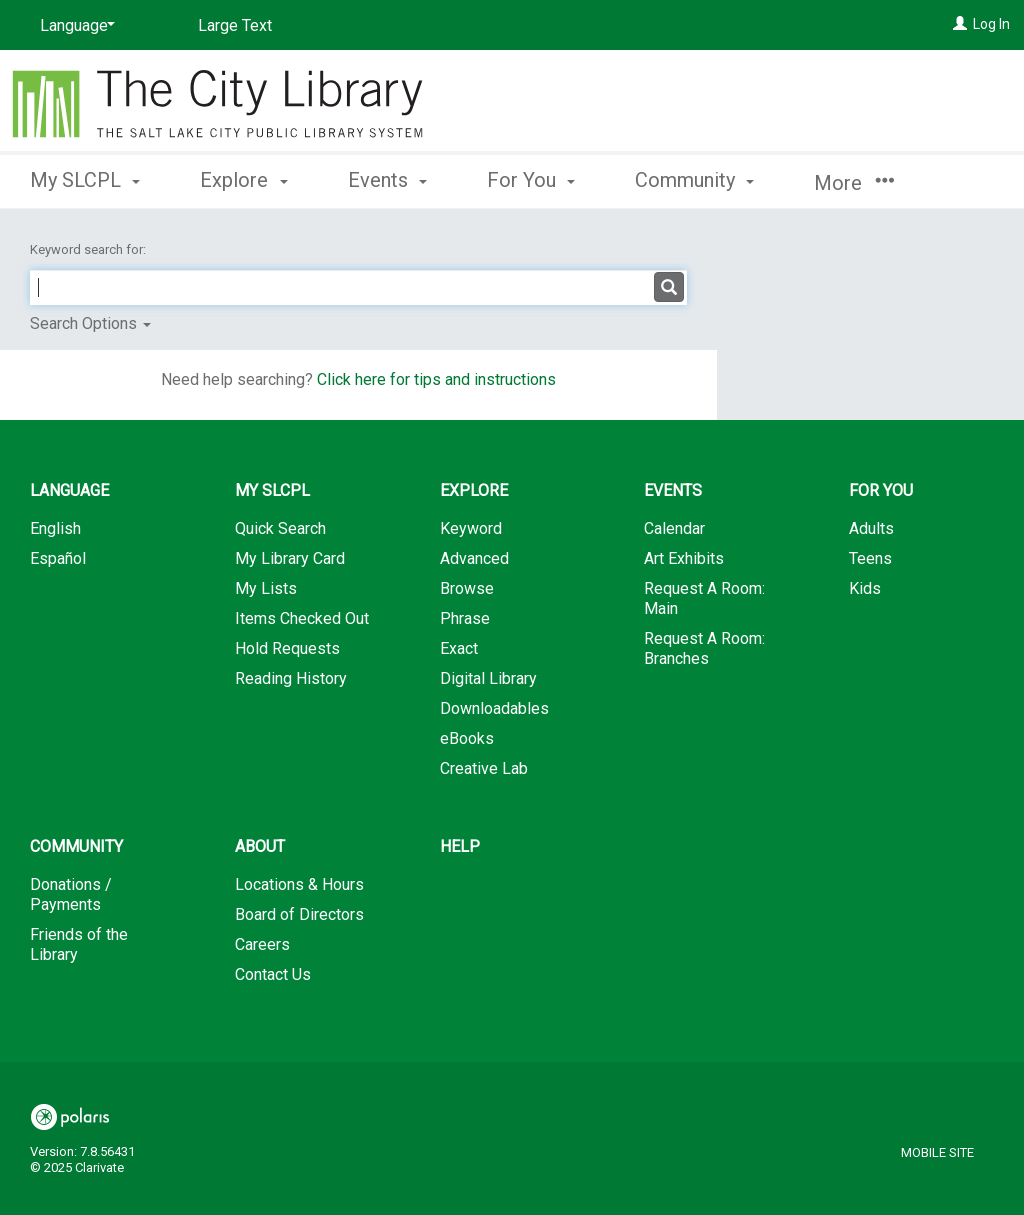 Image resolution: width=1024 pixels, height=1215 pixels. I want to click on Log In, so click(991, 24).